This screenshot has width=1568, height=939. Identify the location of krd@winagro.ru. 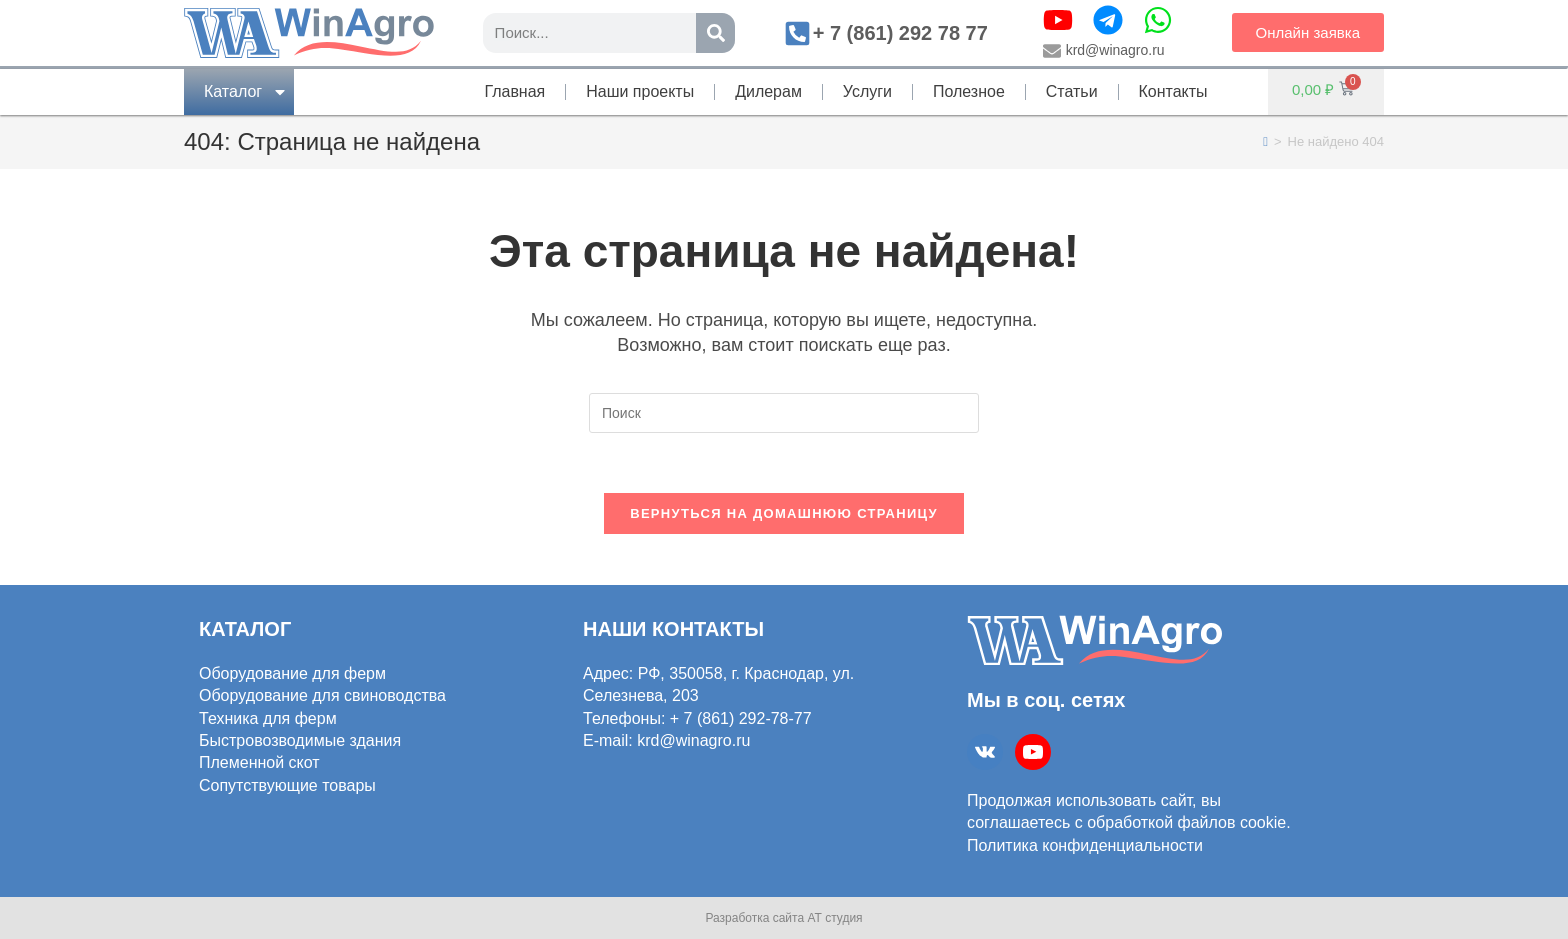
(1115, 50).